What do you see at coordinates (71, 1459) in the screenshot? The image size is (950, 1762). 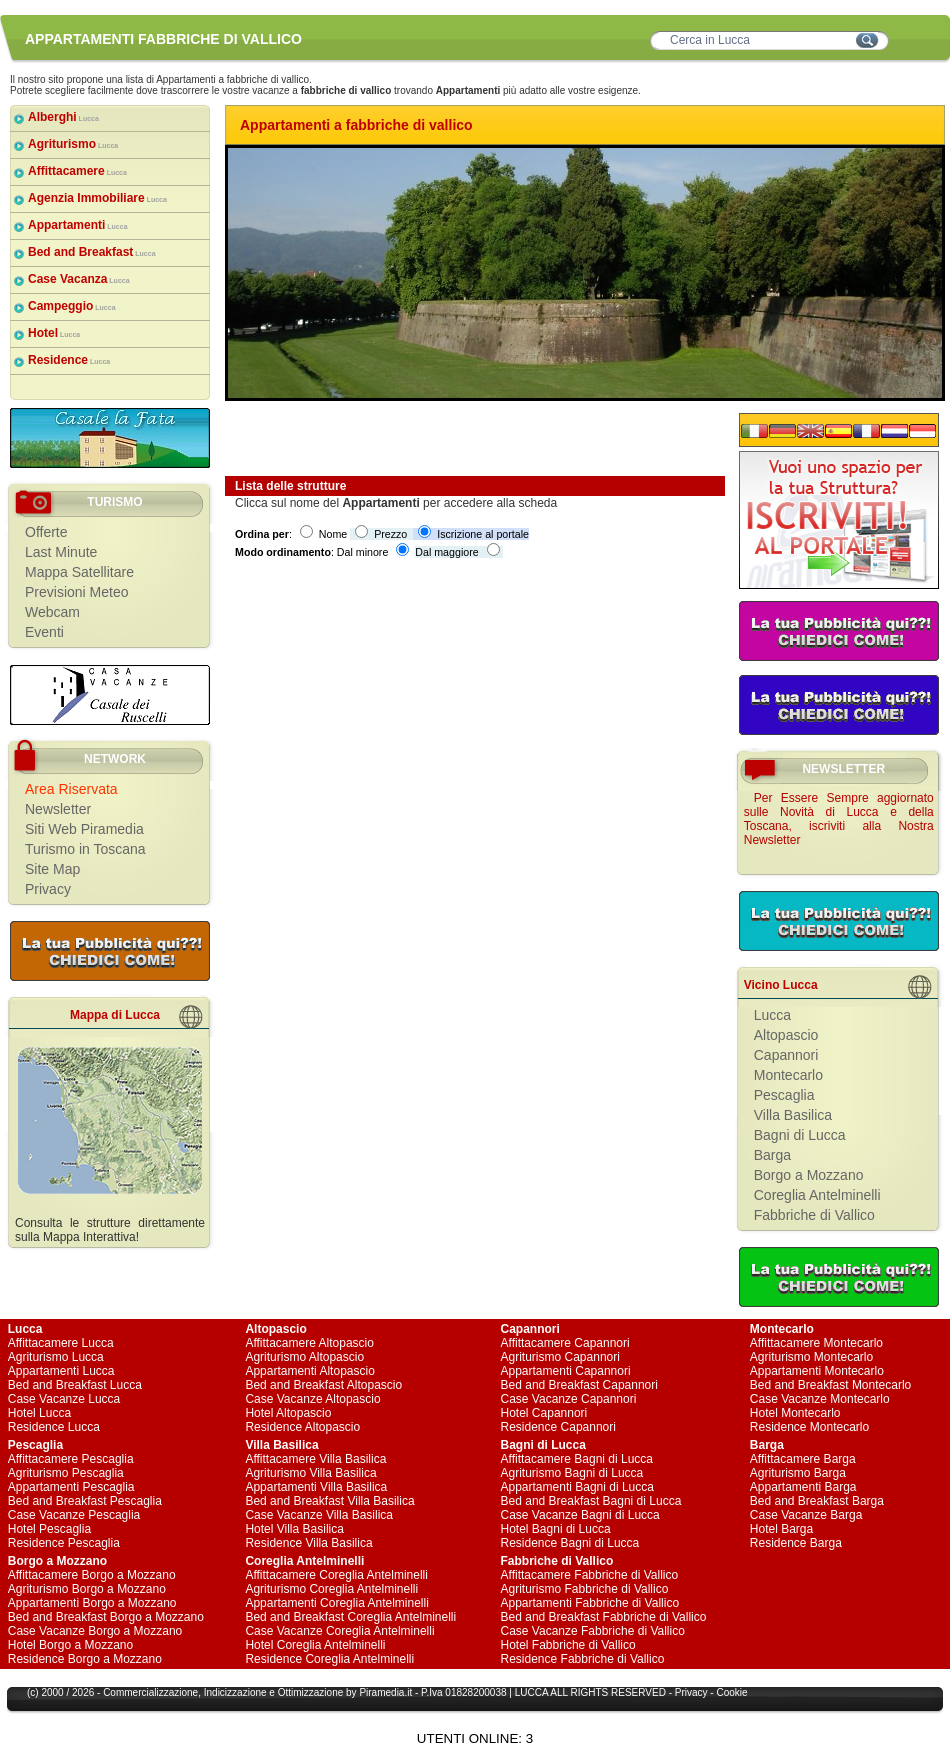 I see `Affittacamere Pescaglia` at bounding box center [71, 1459].